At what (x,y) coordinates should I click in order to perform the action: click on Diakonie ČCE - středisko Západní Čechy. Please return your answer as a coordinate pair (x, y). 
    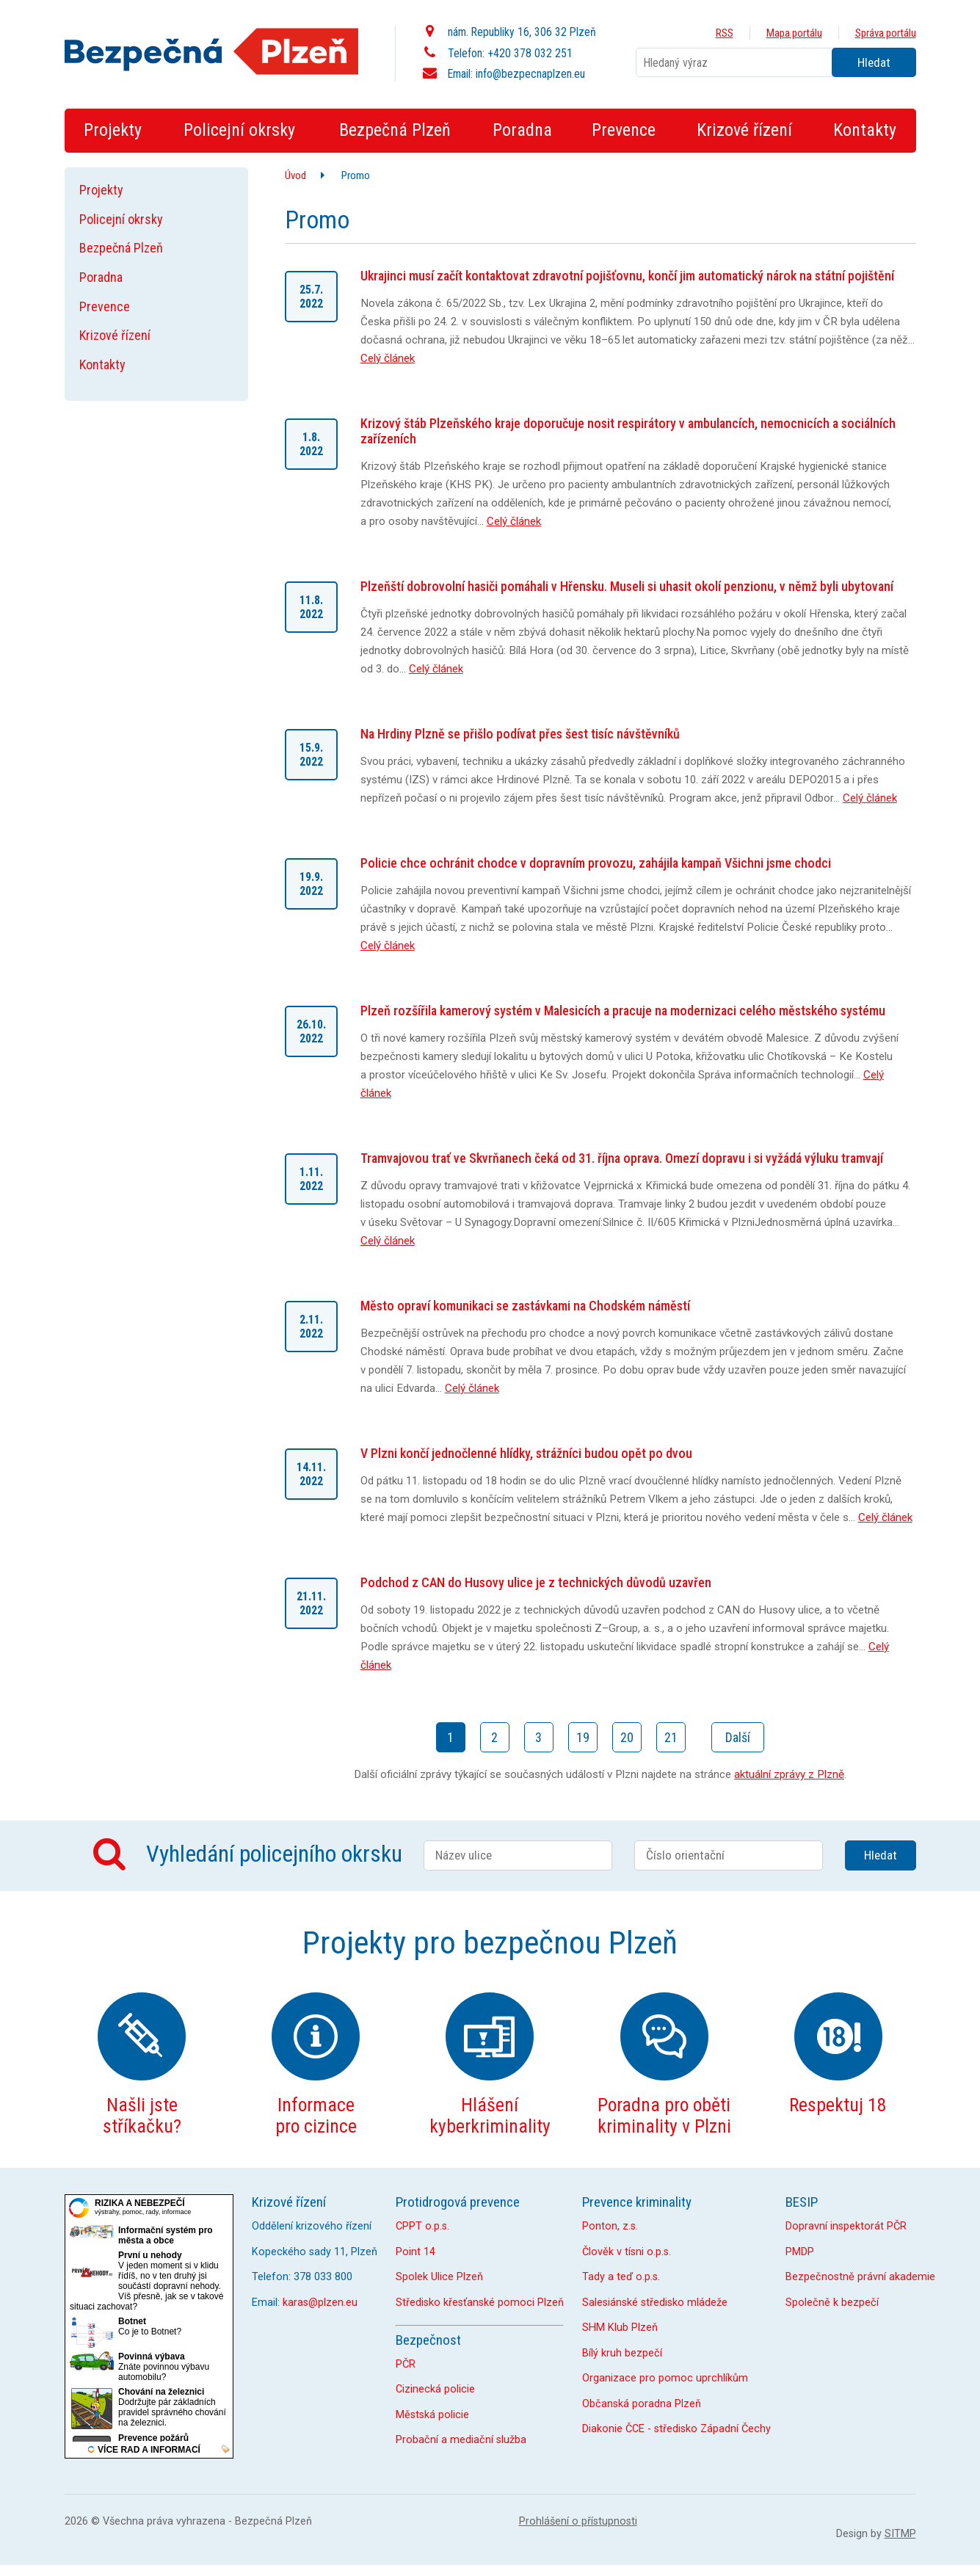
    Looking at the image, I should click on (676, 2429).